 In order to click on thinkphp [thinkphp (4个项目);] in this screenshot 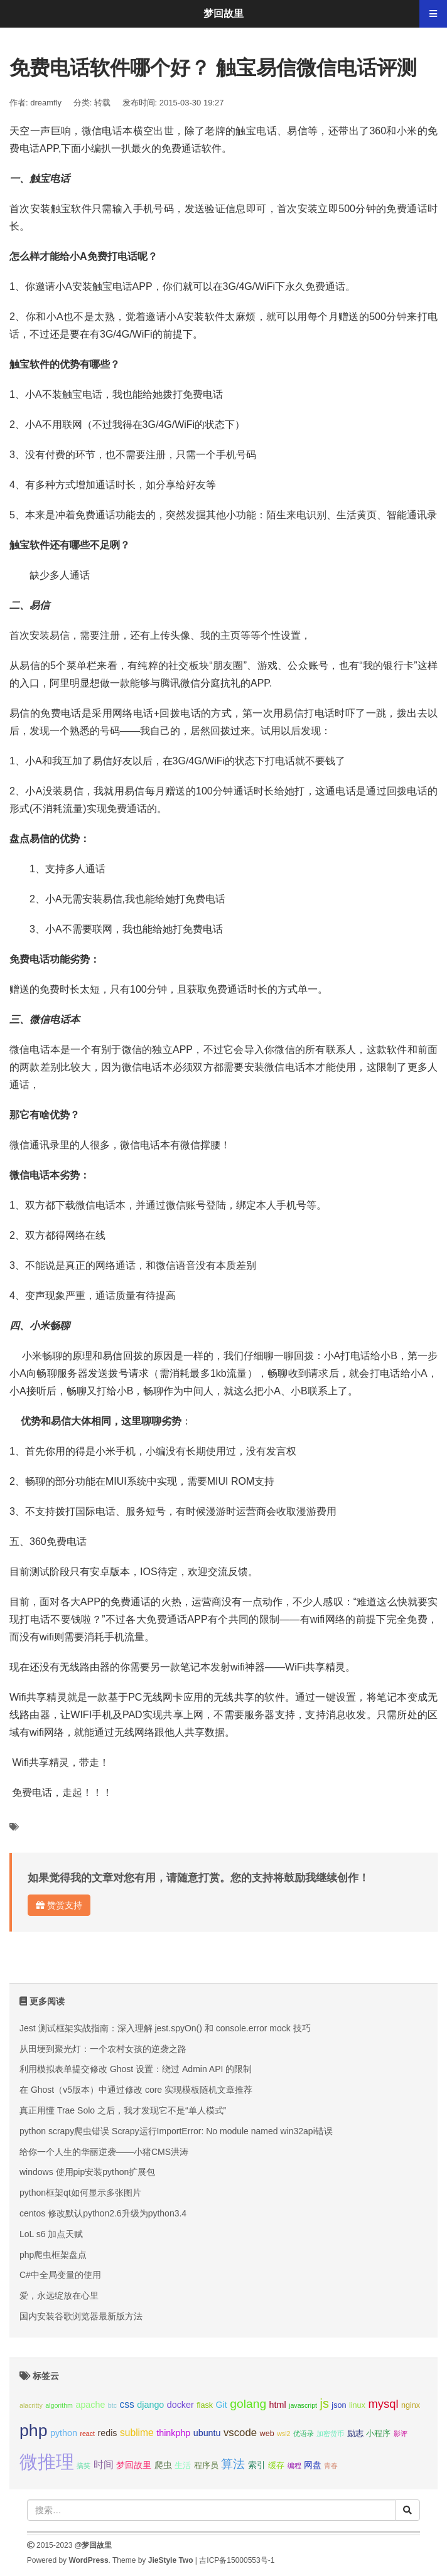, I will do `click(173, 2433)`.